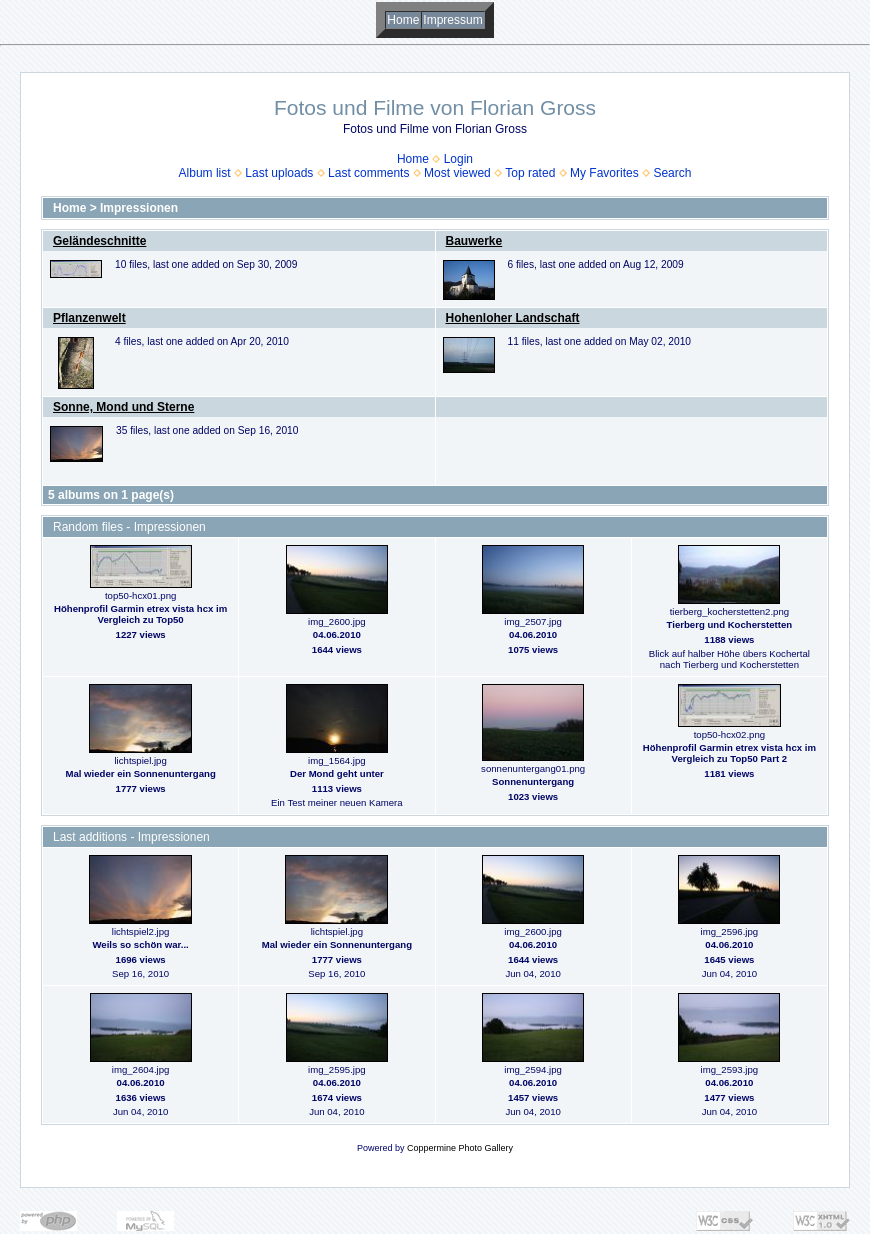  I want to click on Search, so click(672, 173).